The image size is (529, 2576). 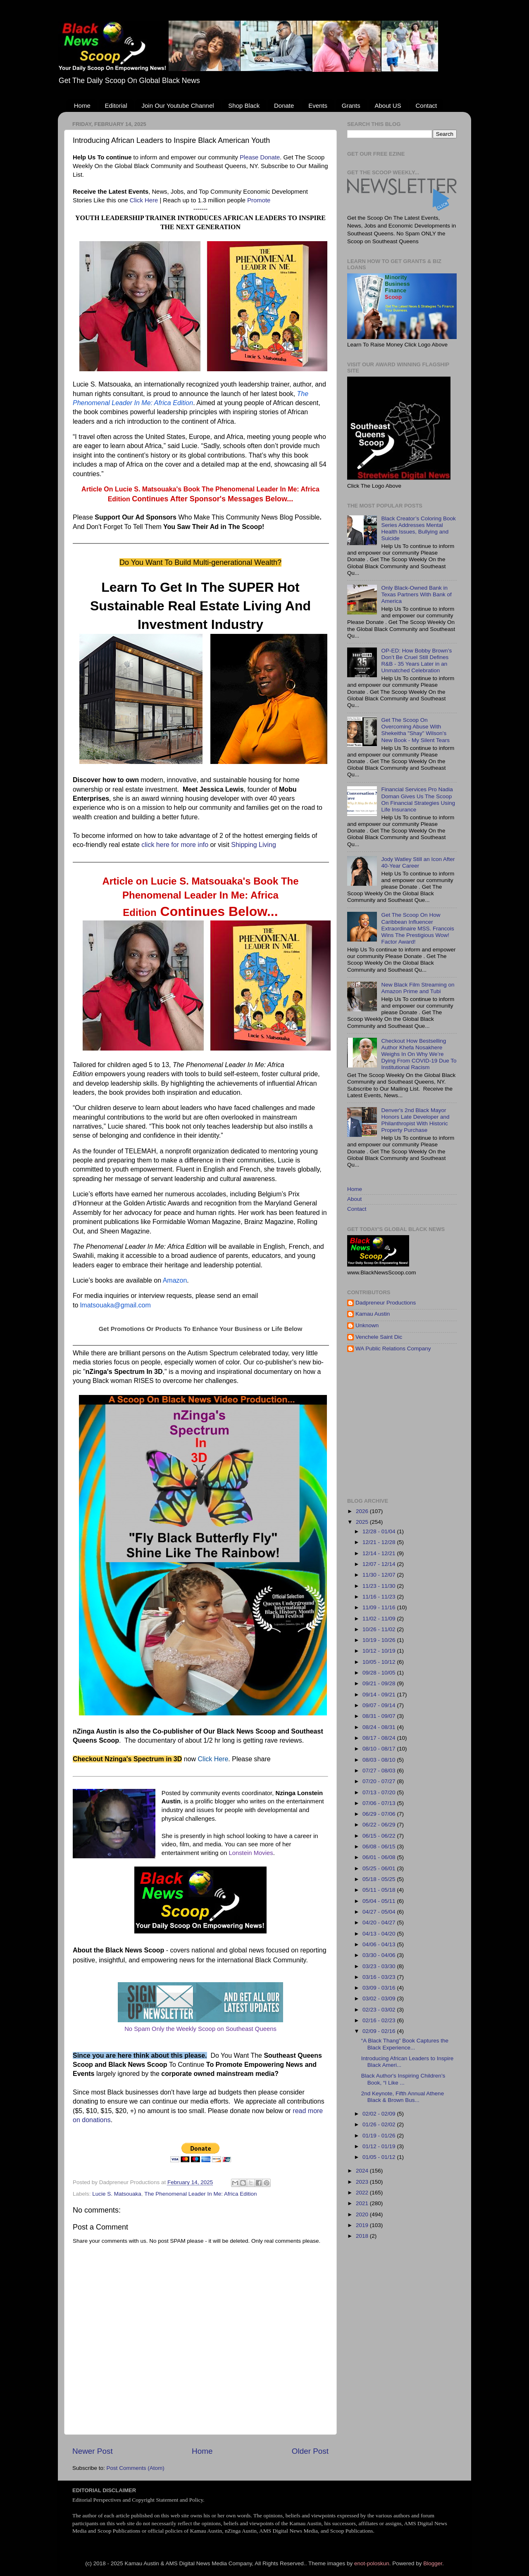 What do you see at coordinates (363, 2225) in the screenshot?
I see `2019` at bounding box center [363, 2225].